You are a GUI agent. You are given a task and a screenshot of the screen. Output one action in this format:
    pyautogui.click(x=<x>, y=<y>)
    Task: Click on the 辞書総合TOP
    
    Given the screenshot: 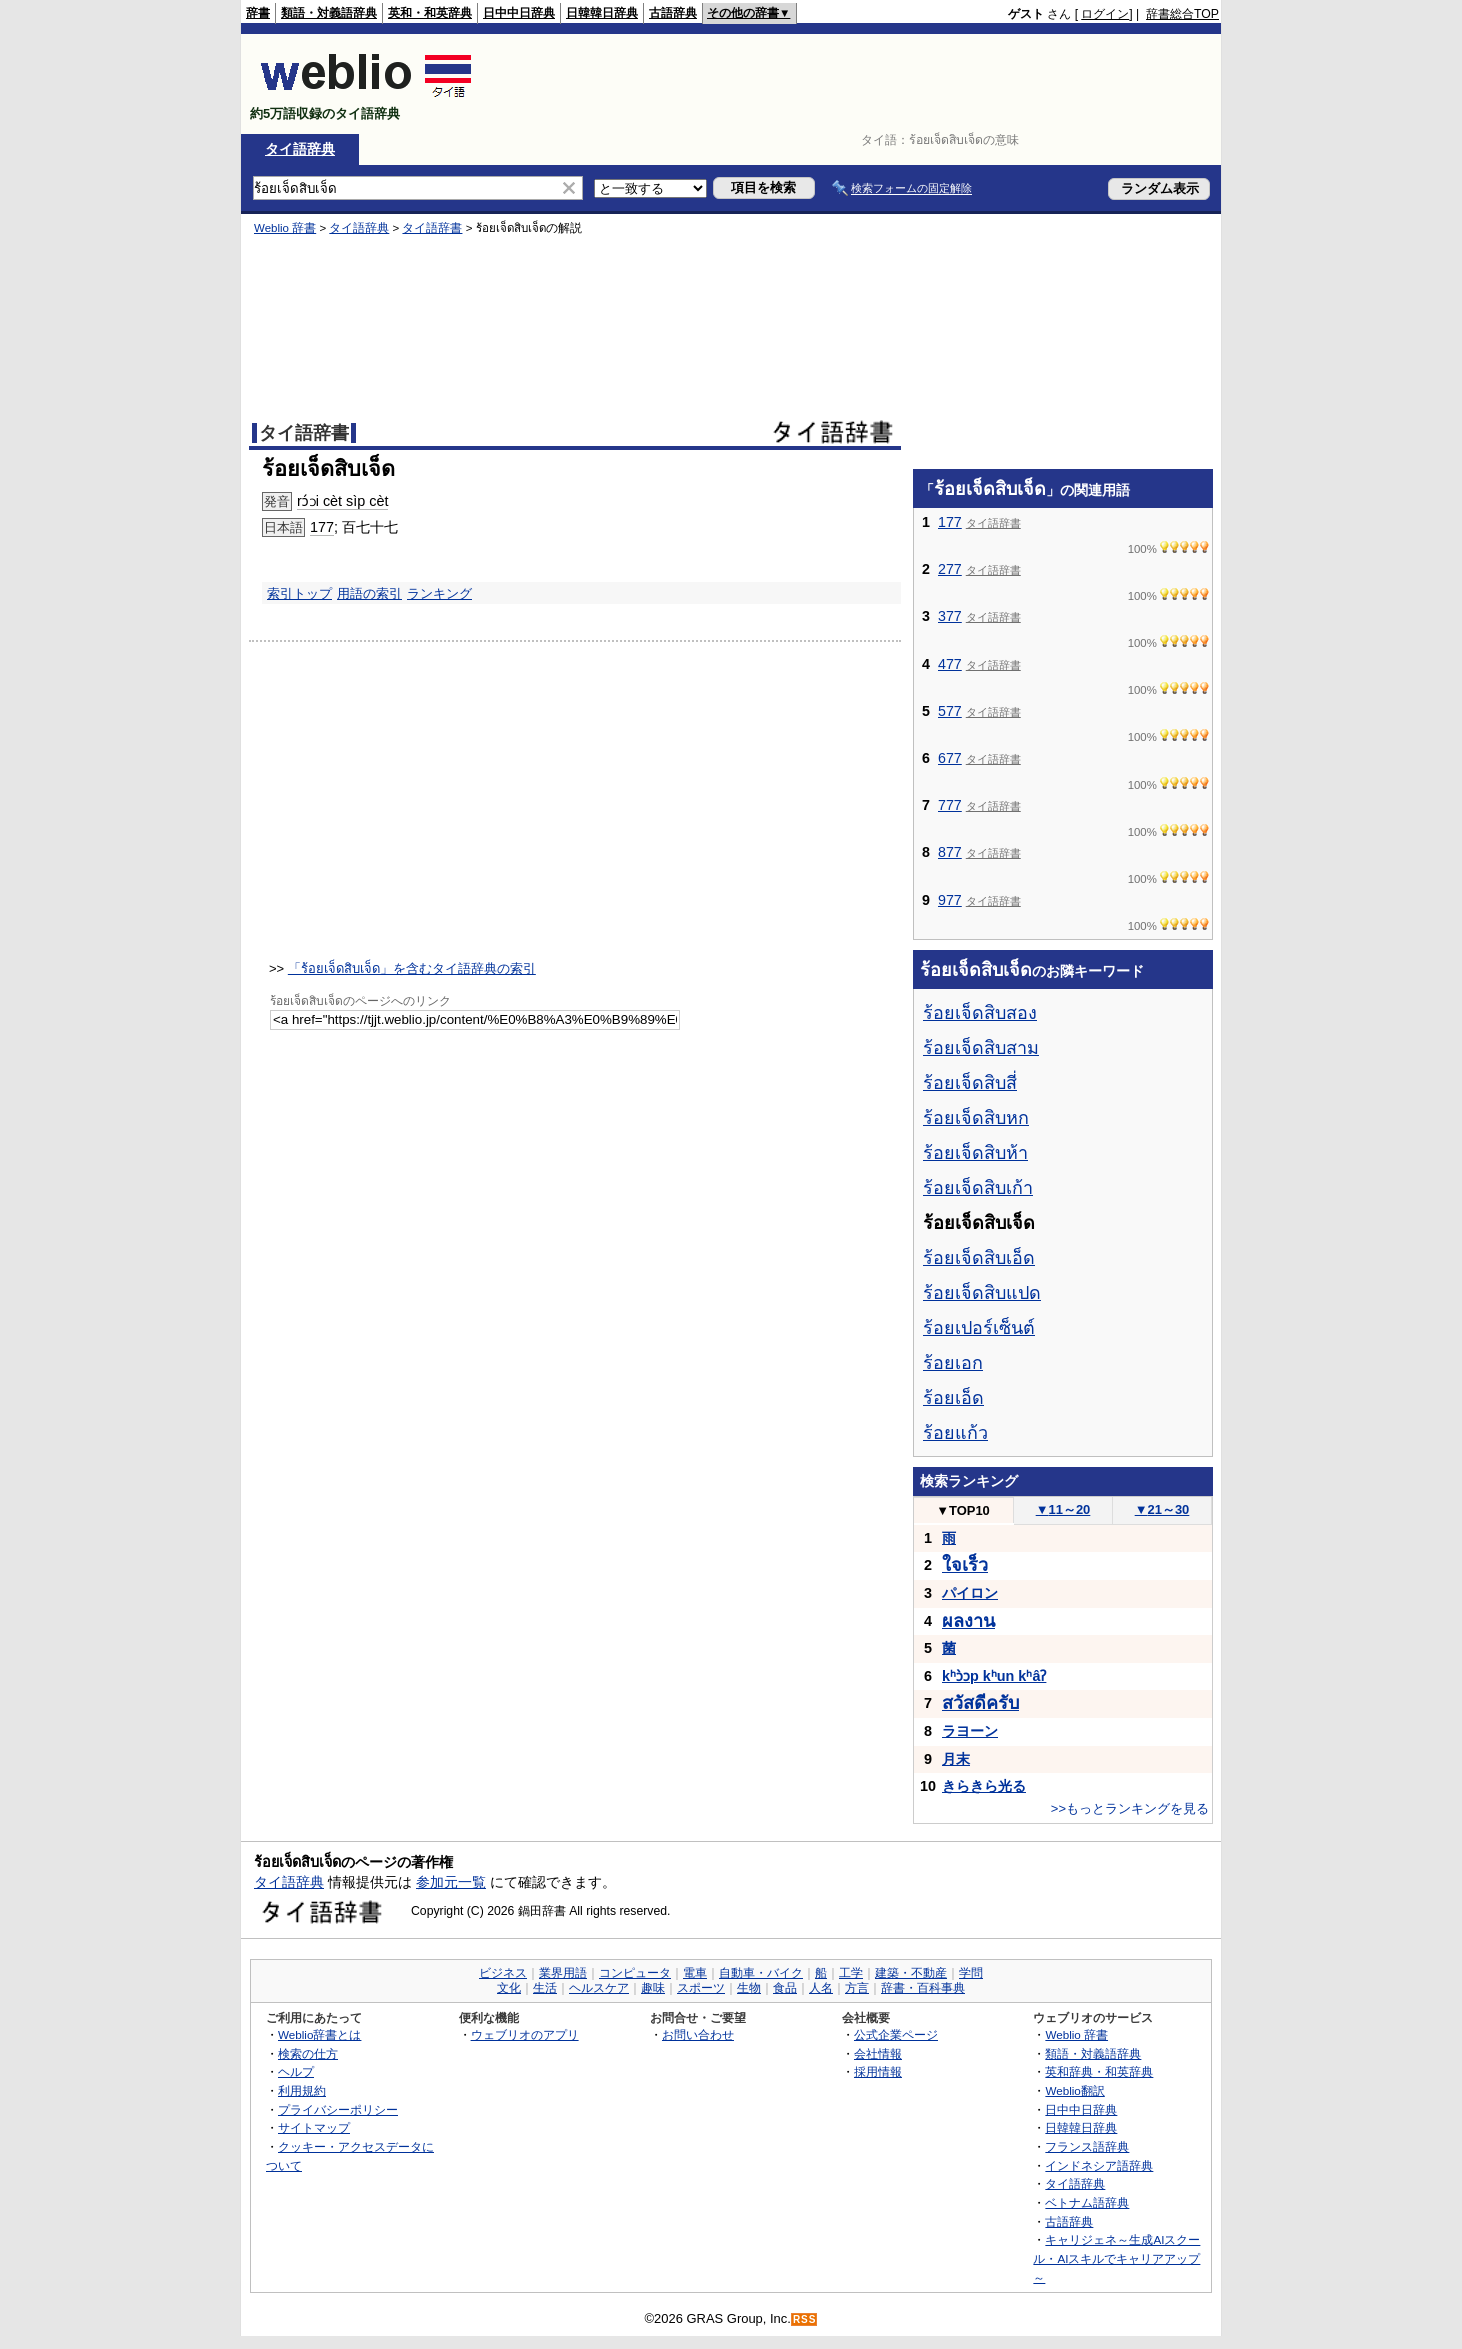 What is the action you would take?
    pyautogui.click(x=1182, y=14)
    